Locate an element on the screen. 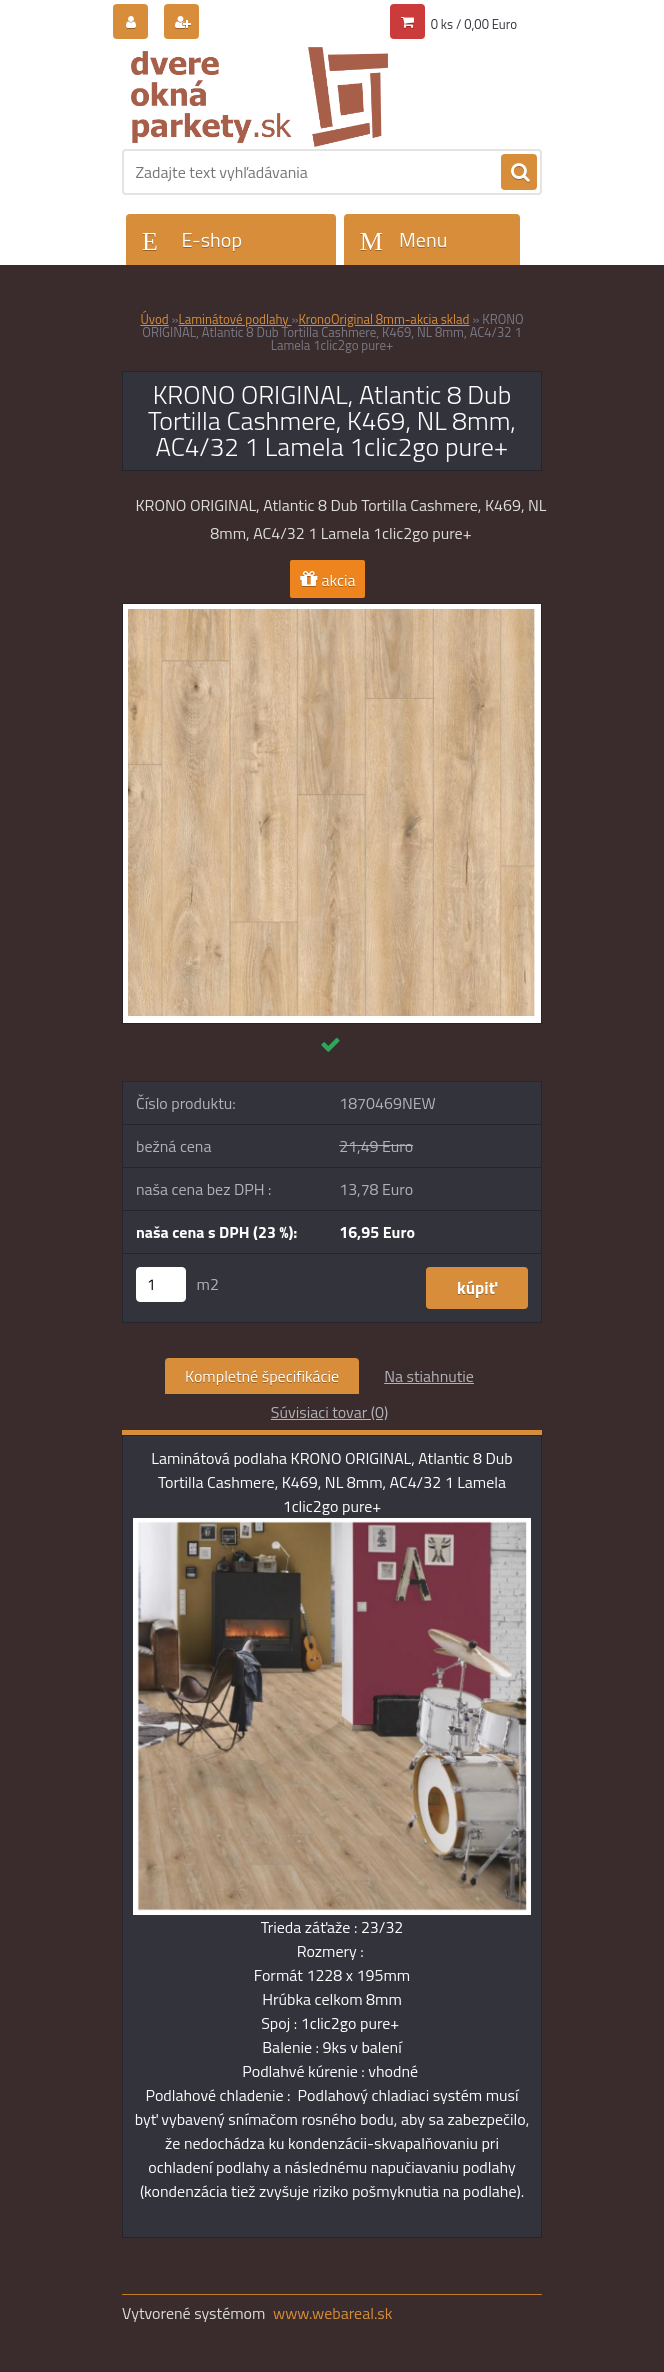  0 ks / 0,00 Euro is located at coordinates (474, 24).